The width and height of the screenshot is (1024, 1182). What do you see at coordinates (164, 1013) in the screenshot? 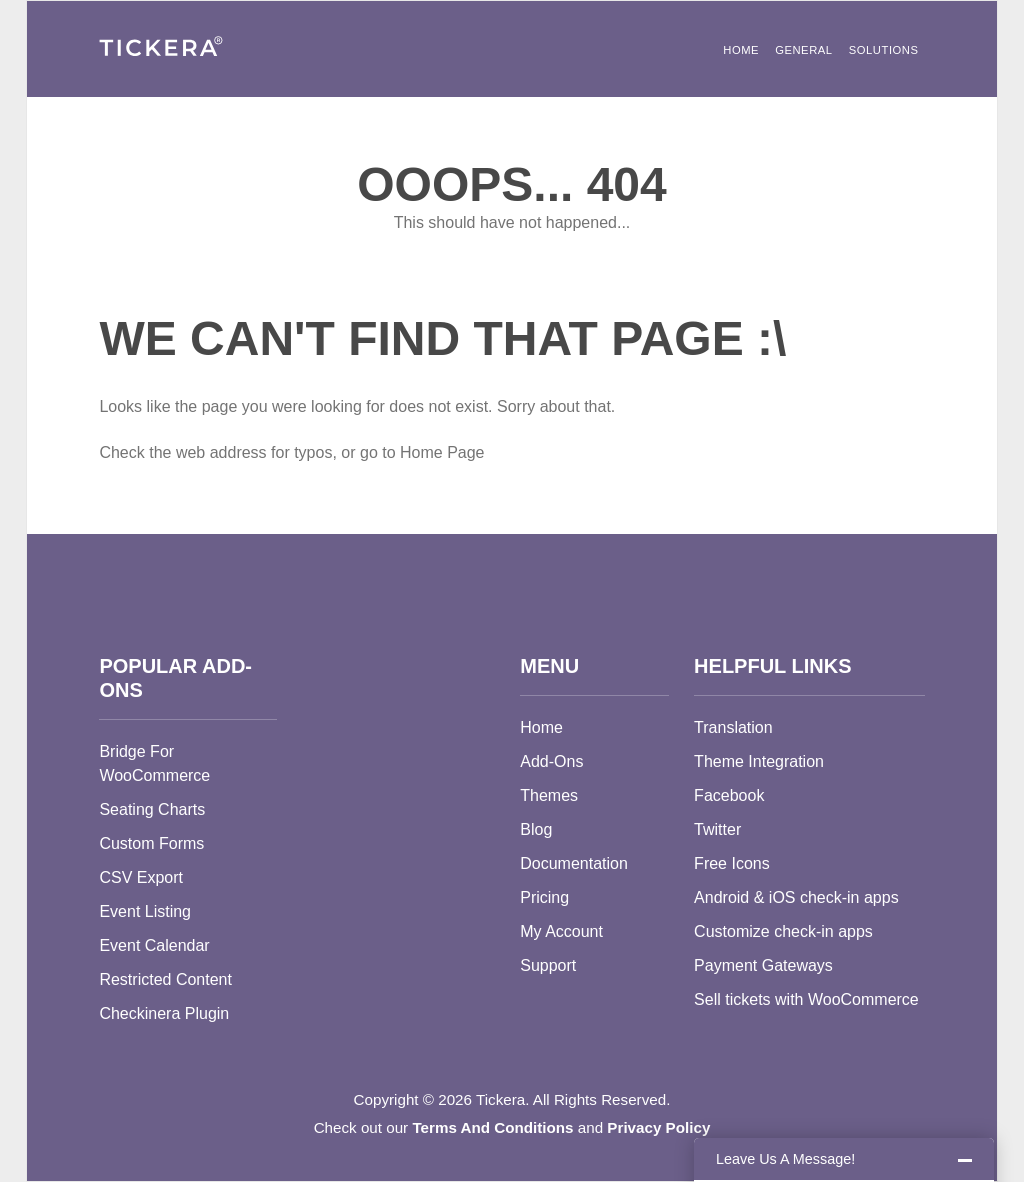
I see `Checkinera Plugin` at bounding box center [164, 1013].